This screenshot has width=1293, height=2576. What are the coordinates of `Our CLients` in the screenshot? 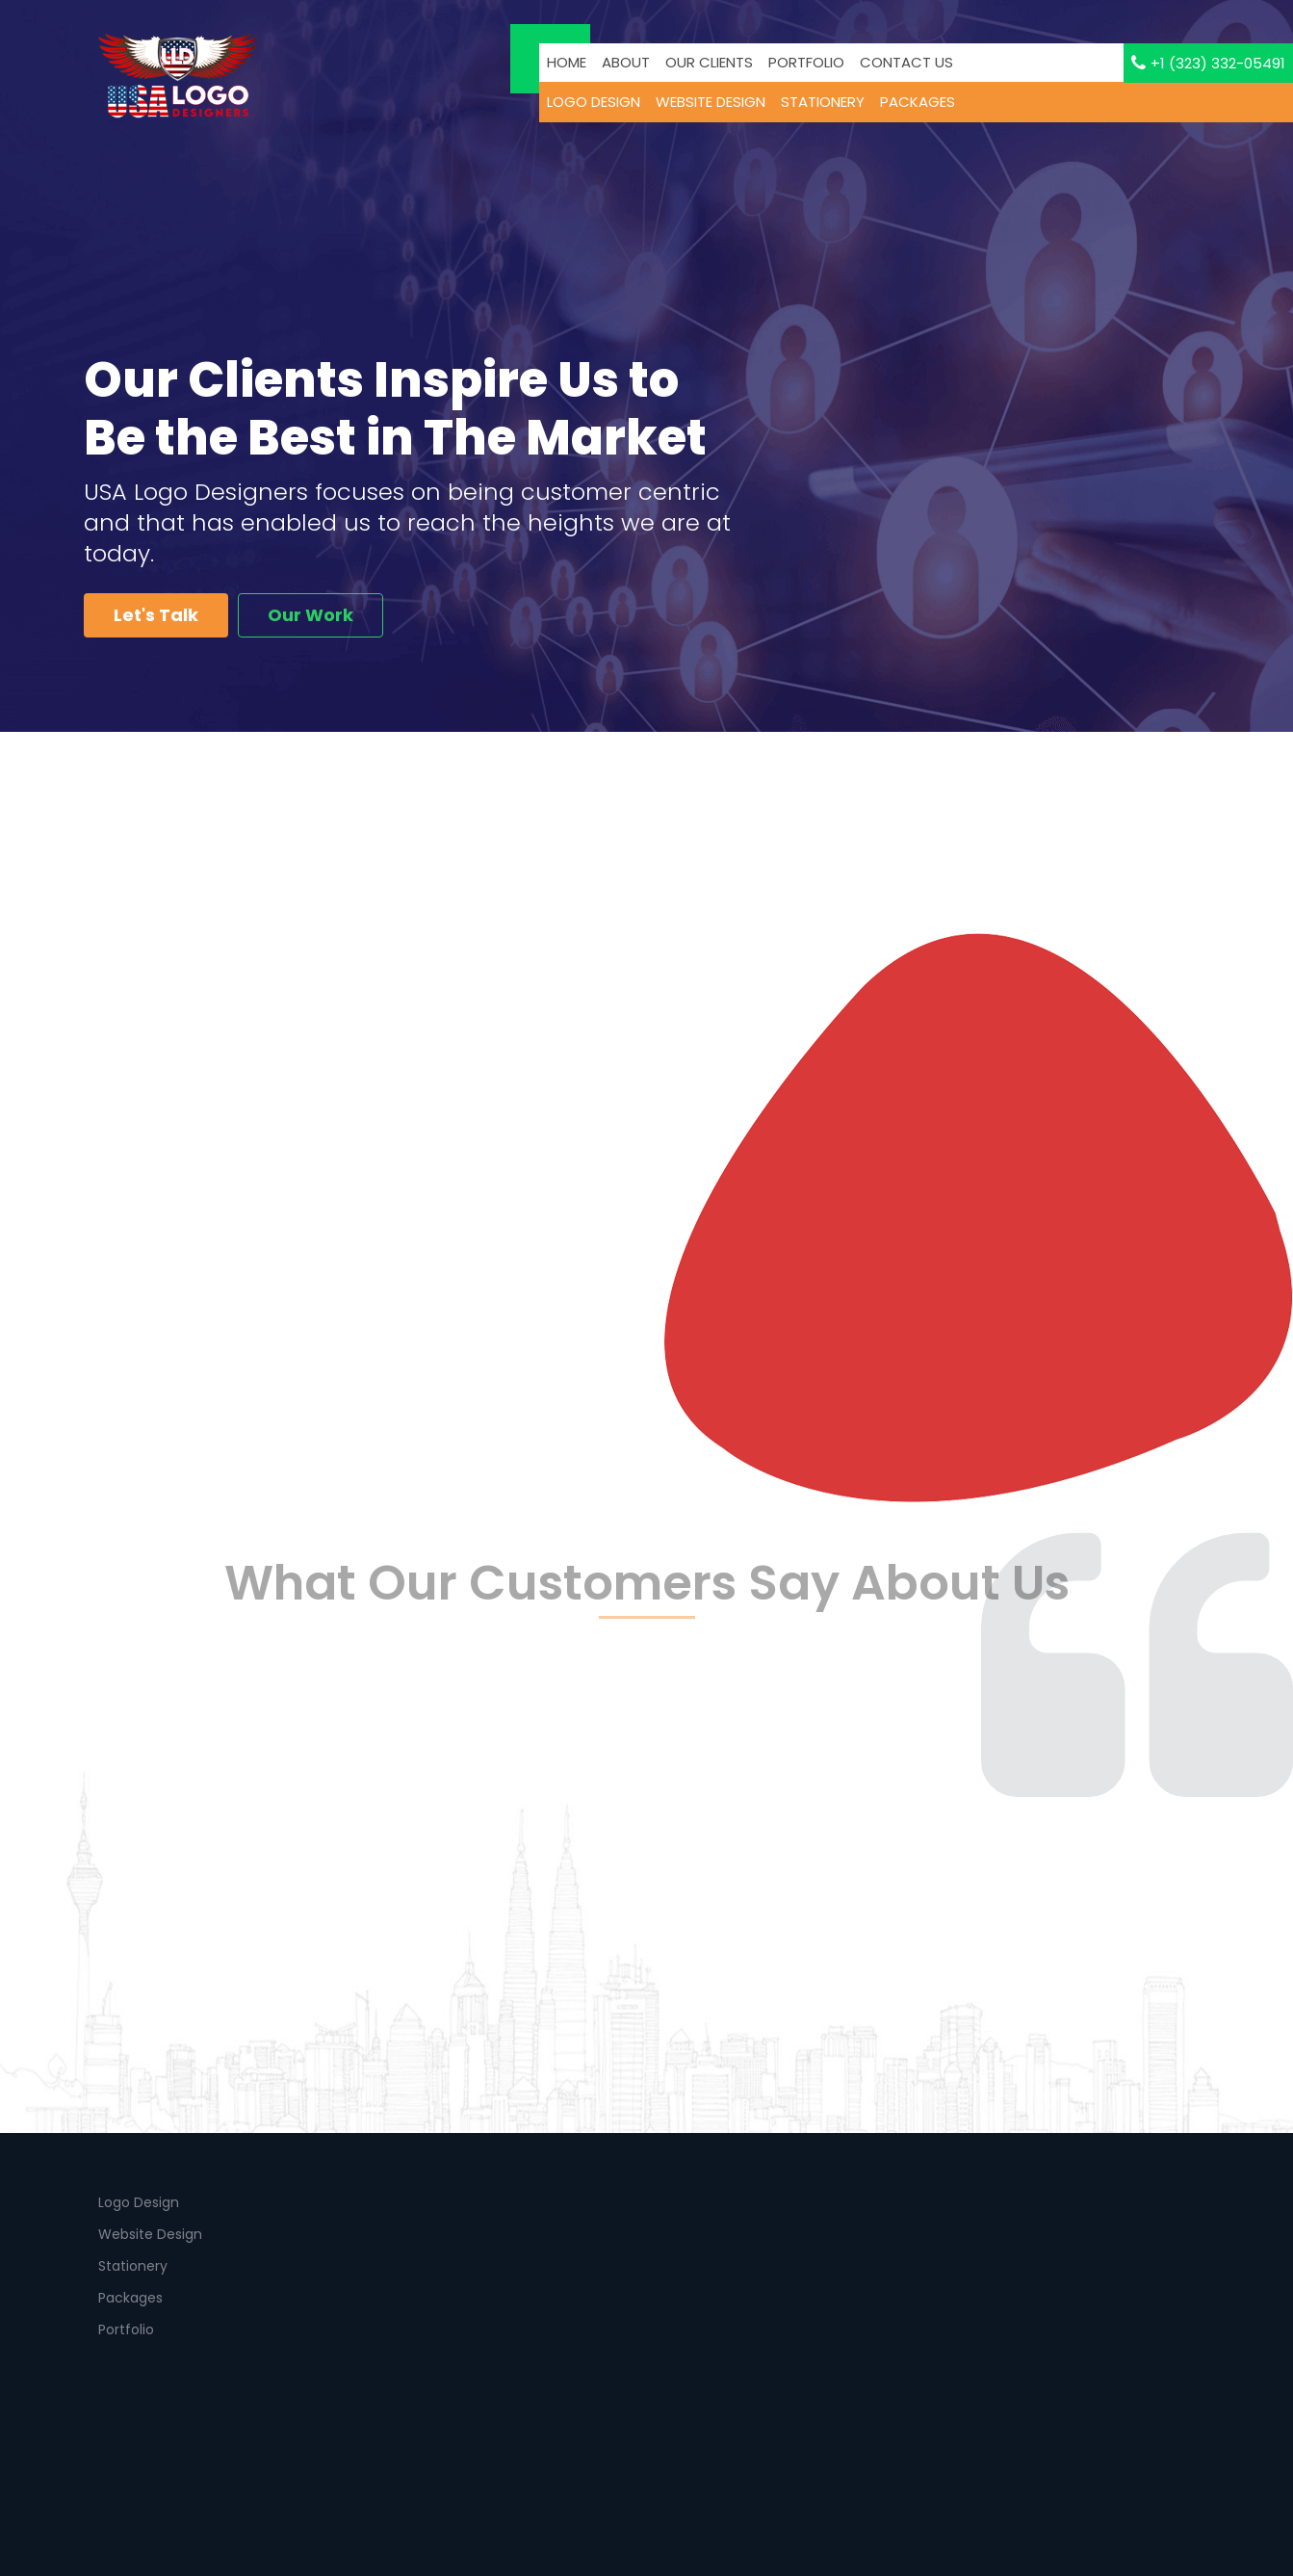 It's located at (709, 62).